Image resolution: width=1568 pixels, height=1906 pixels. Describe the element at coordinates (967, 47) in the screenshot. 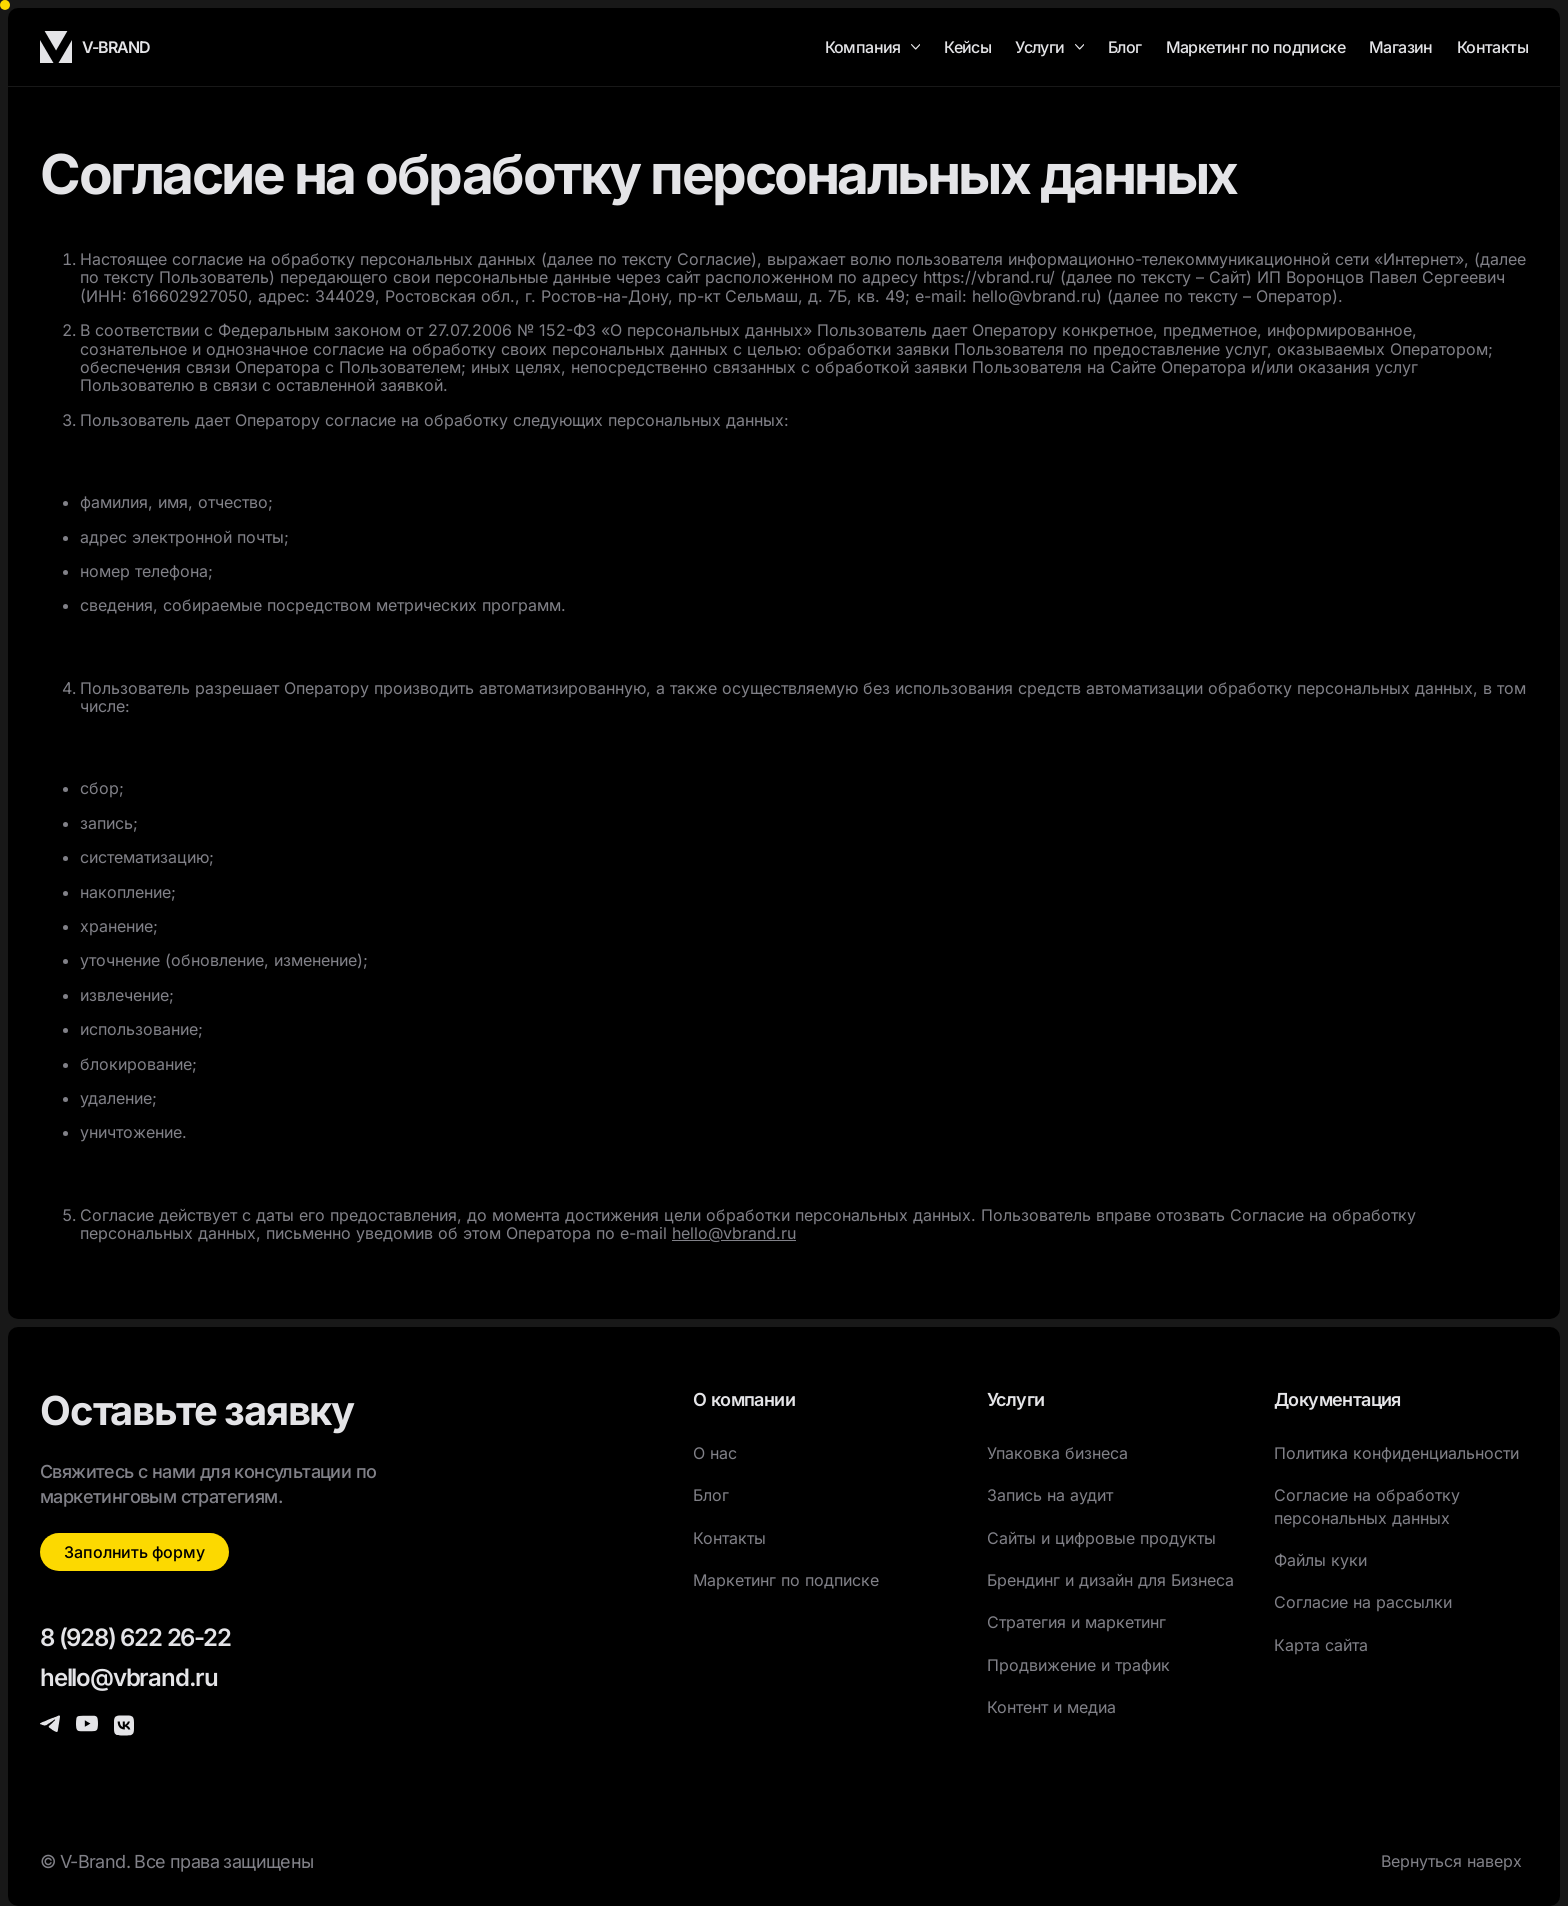

I see `Кейсы` at that location.